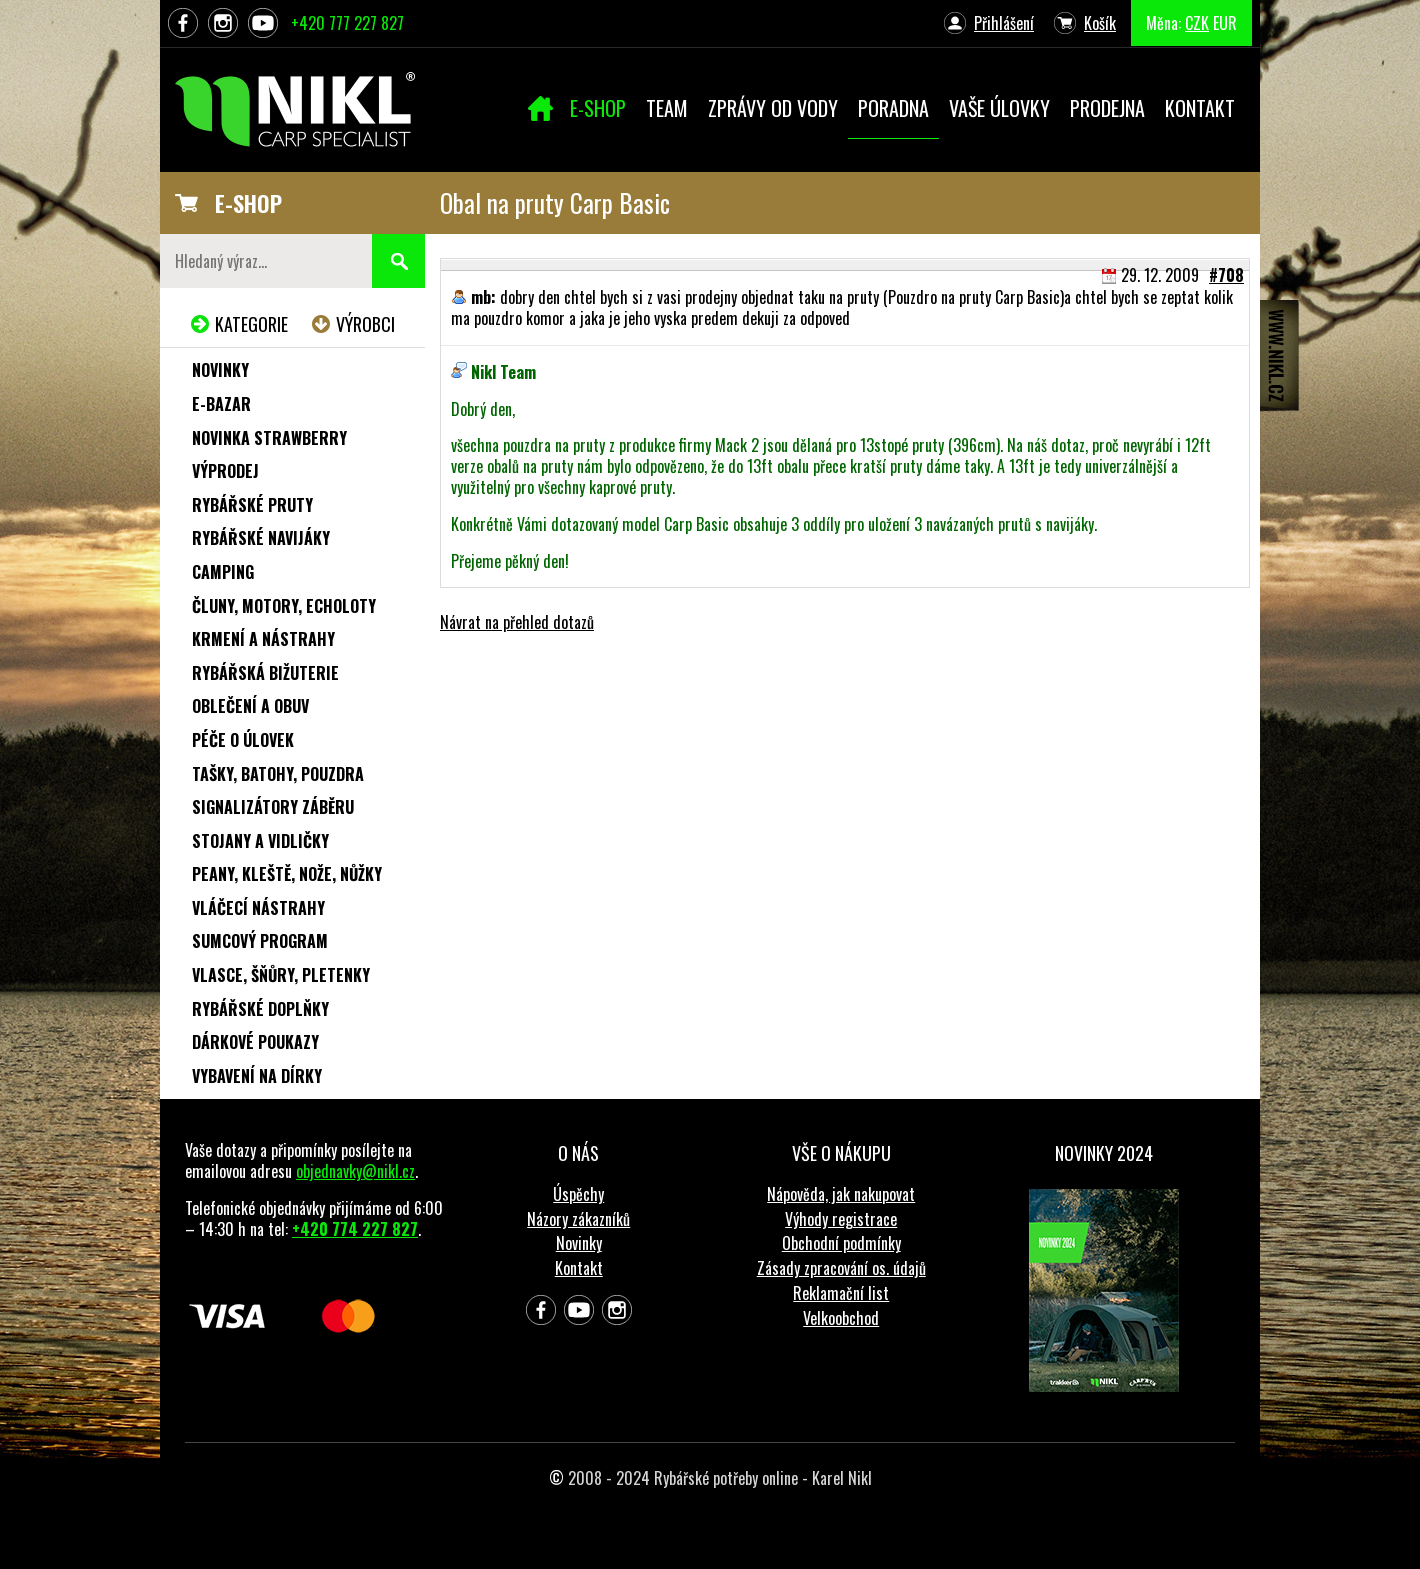  Describe the element at coordinates (273, 807) in the screenshot. I see `Signalizátory záběru` at that location.